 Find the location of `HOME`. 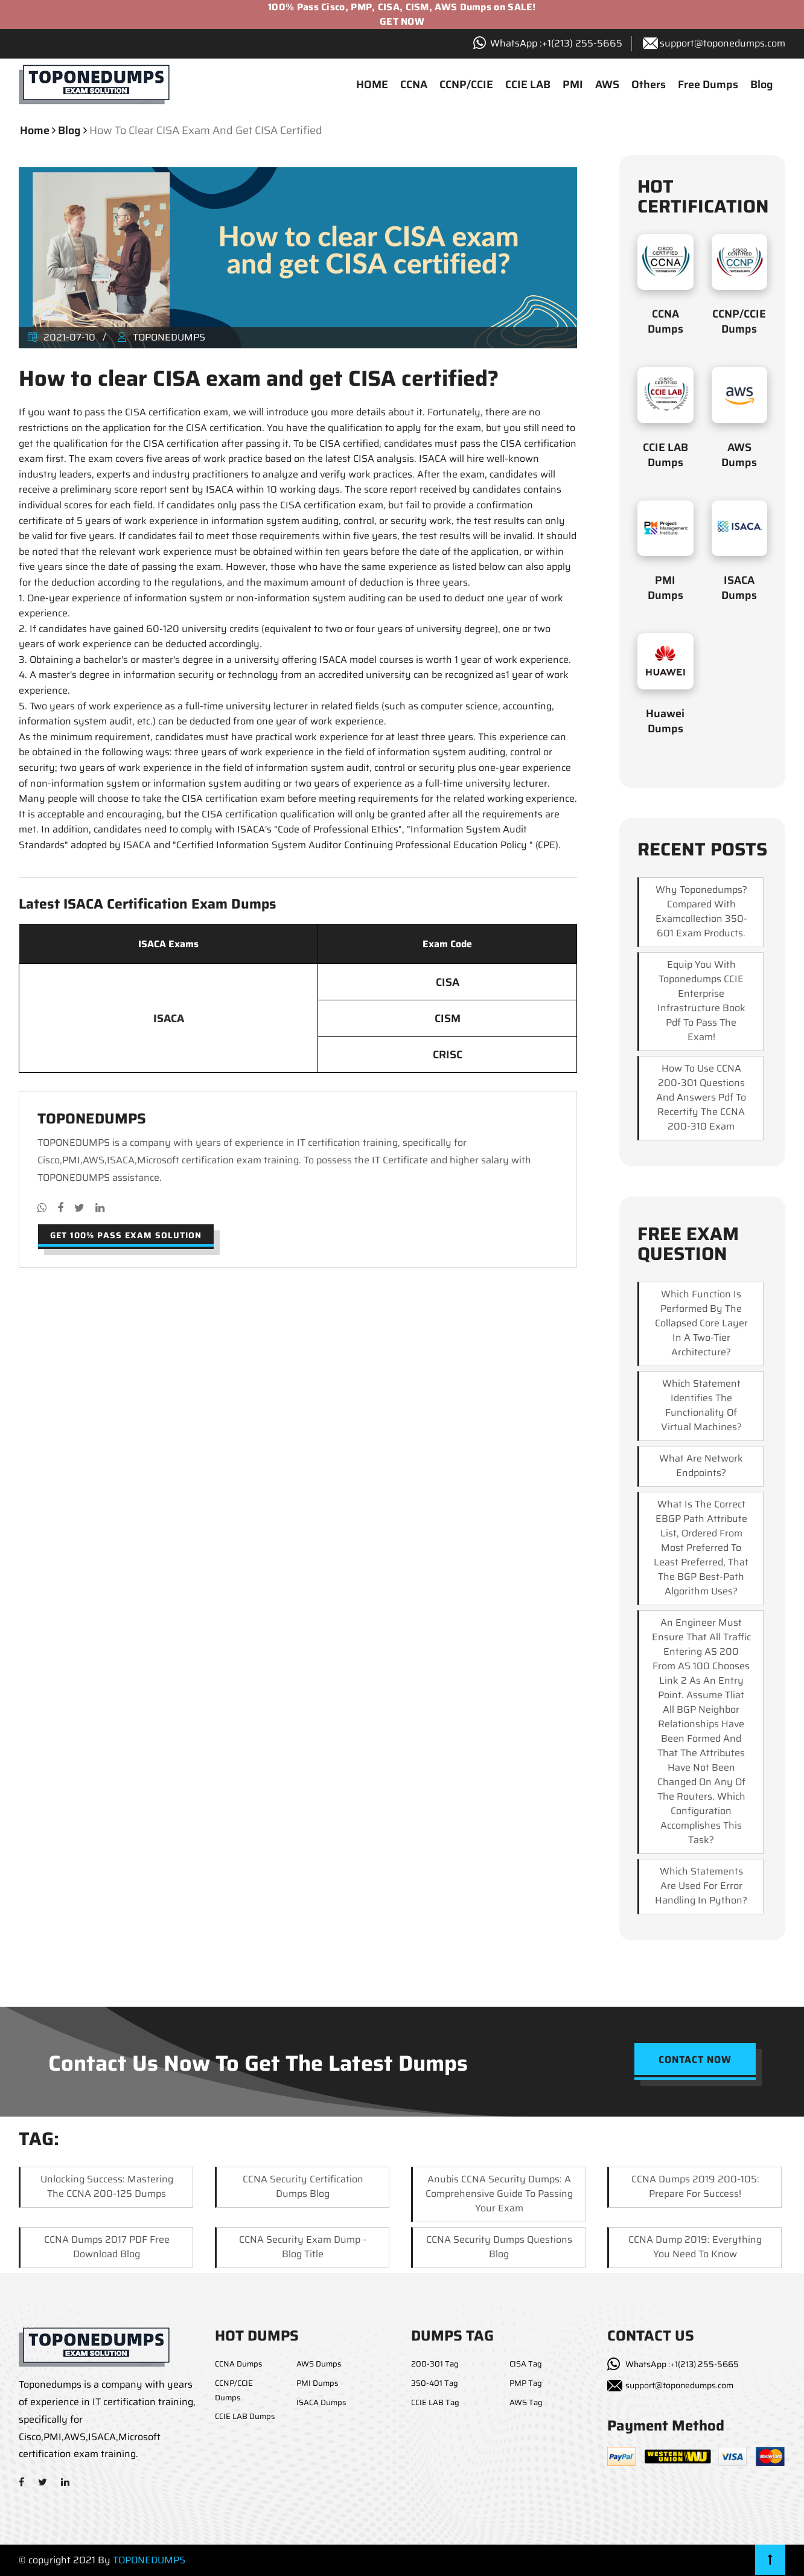

HOME is located at coordinates (372, 84).